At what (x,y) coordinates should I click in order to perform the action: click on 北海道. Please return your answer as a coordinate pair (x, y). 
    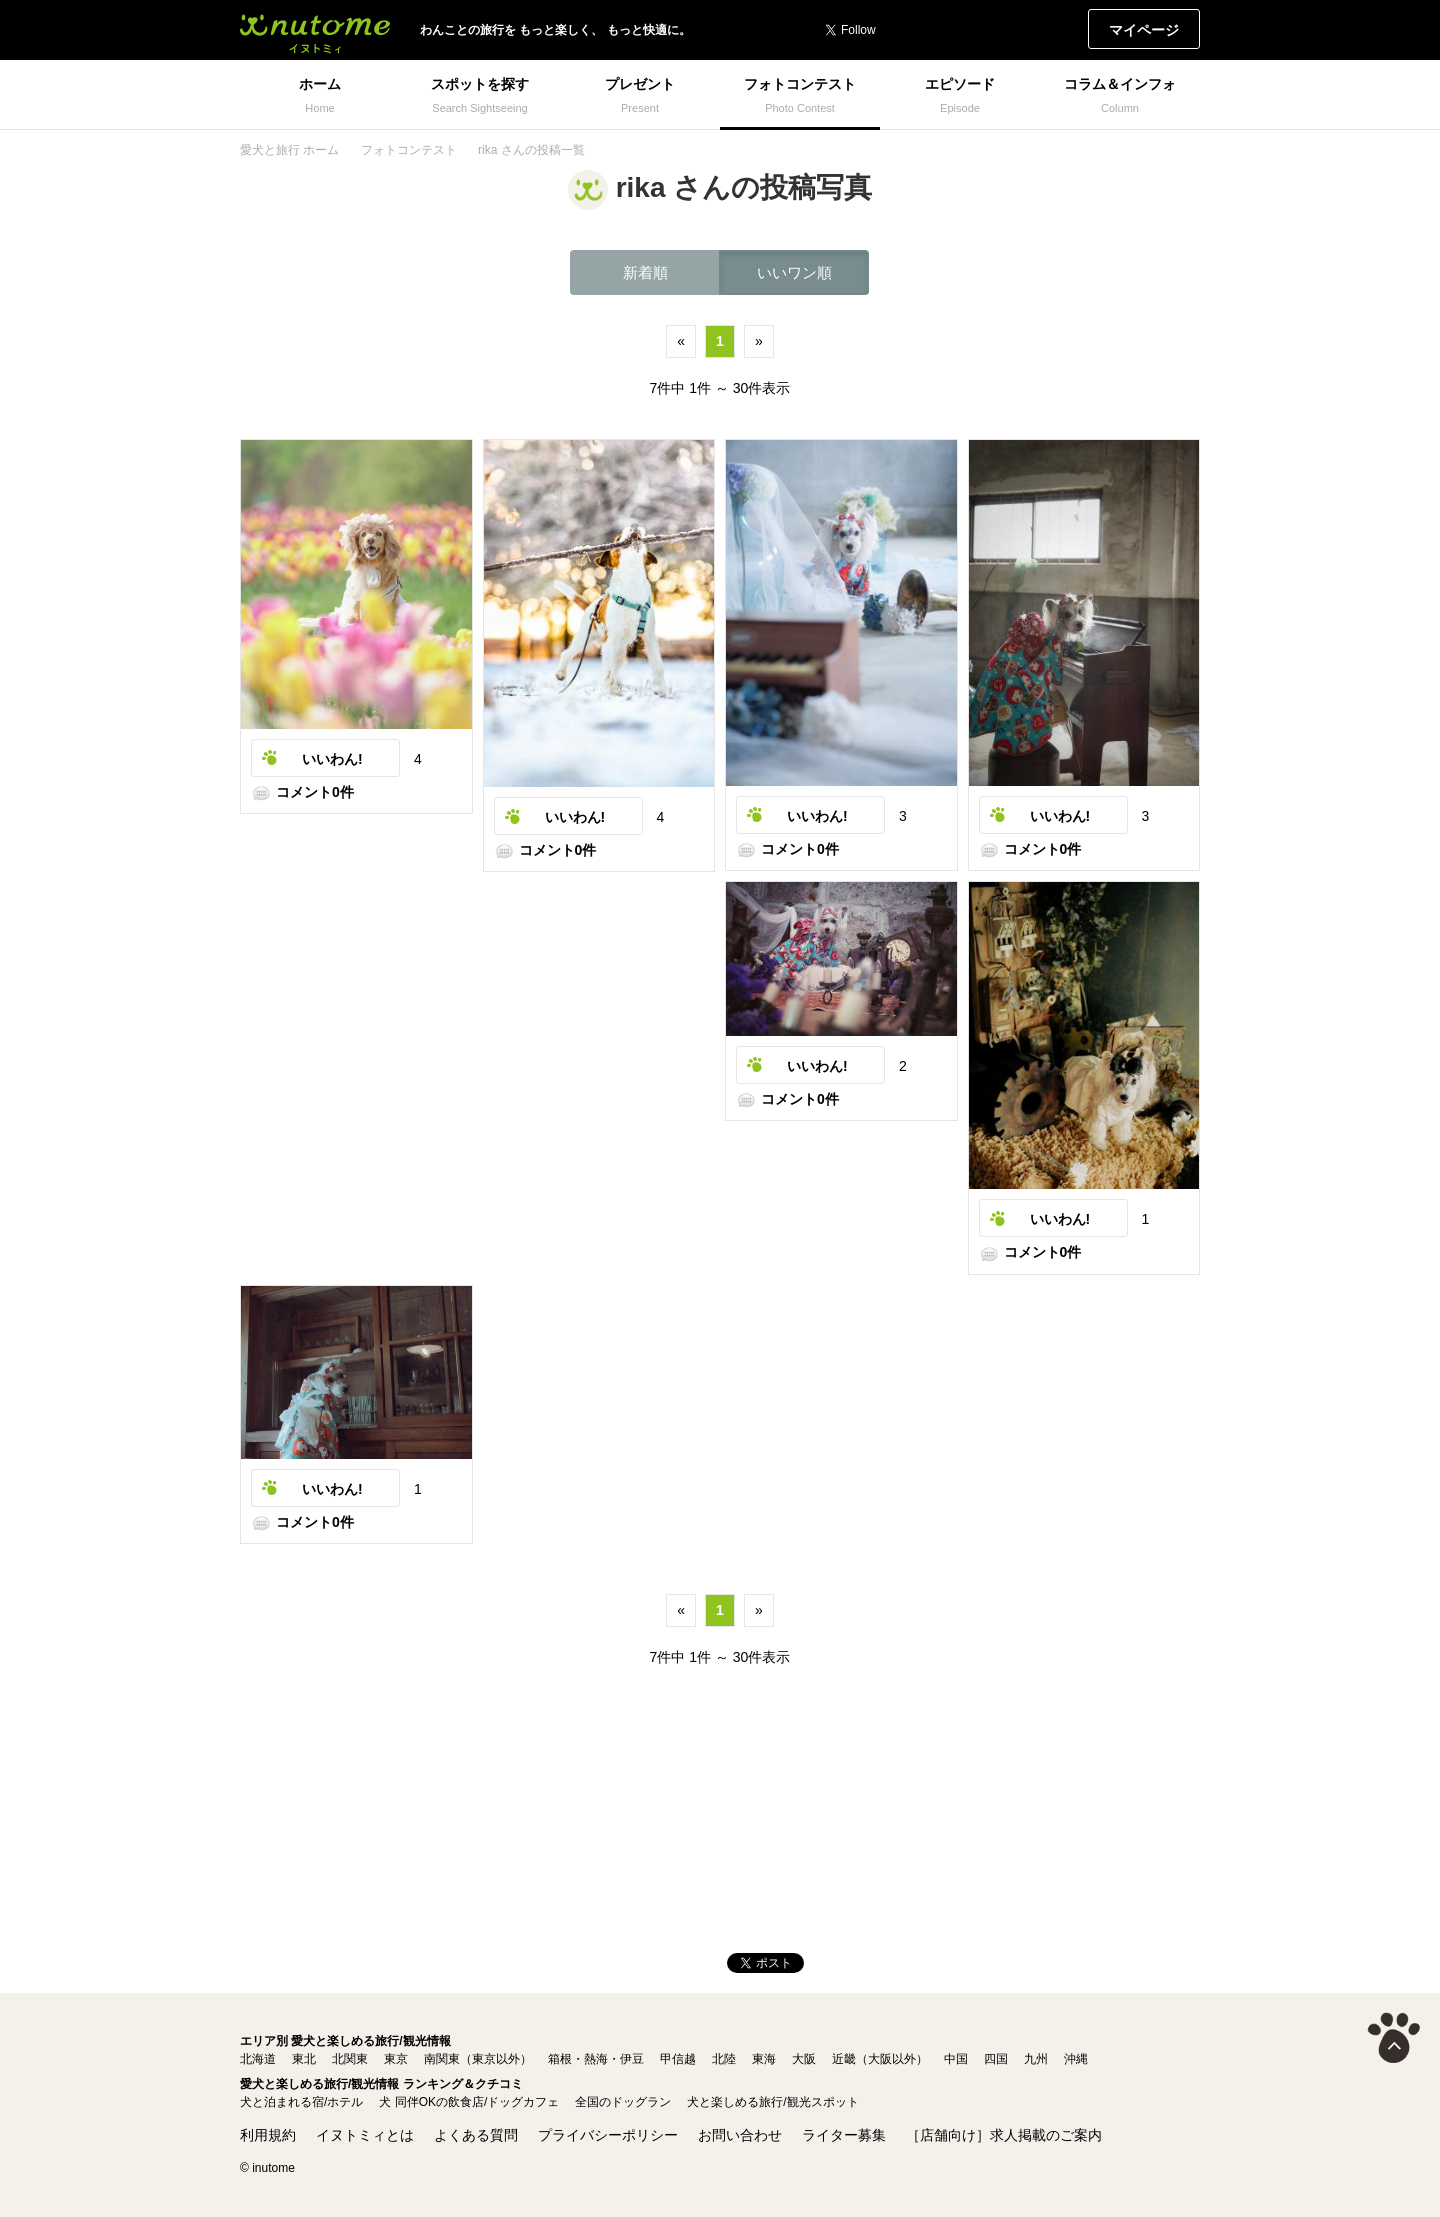
    Looking at the image, I should click on (258, 2059).